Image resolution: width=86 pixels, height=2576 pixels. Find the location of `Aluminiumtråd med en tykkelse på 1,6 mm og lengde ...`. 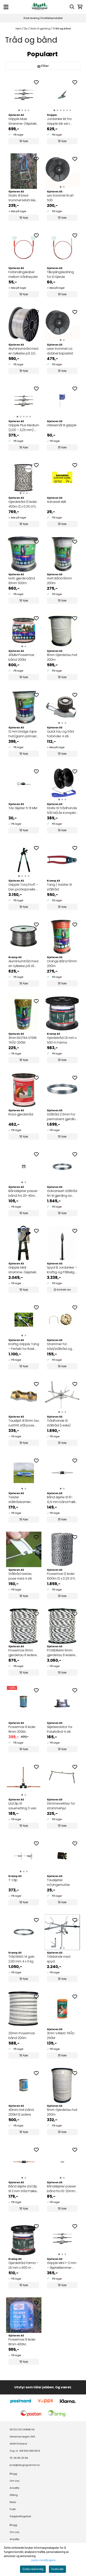

Aluminiumtråd med en tykkelse på 1,6 mm og lengde ... is located at coordinates (23, 963).